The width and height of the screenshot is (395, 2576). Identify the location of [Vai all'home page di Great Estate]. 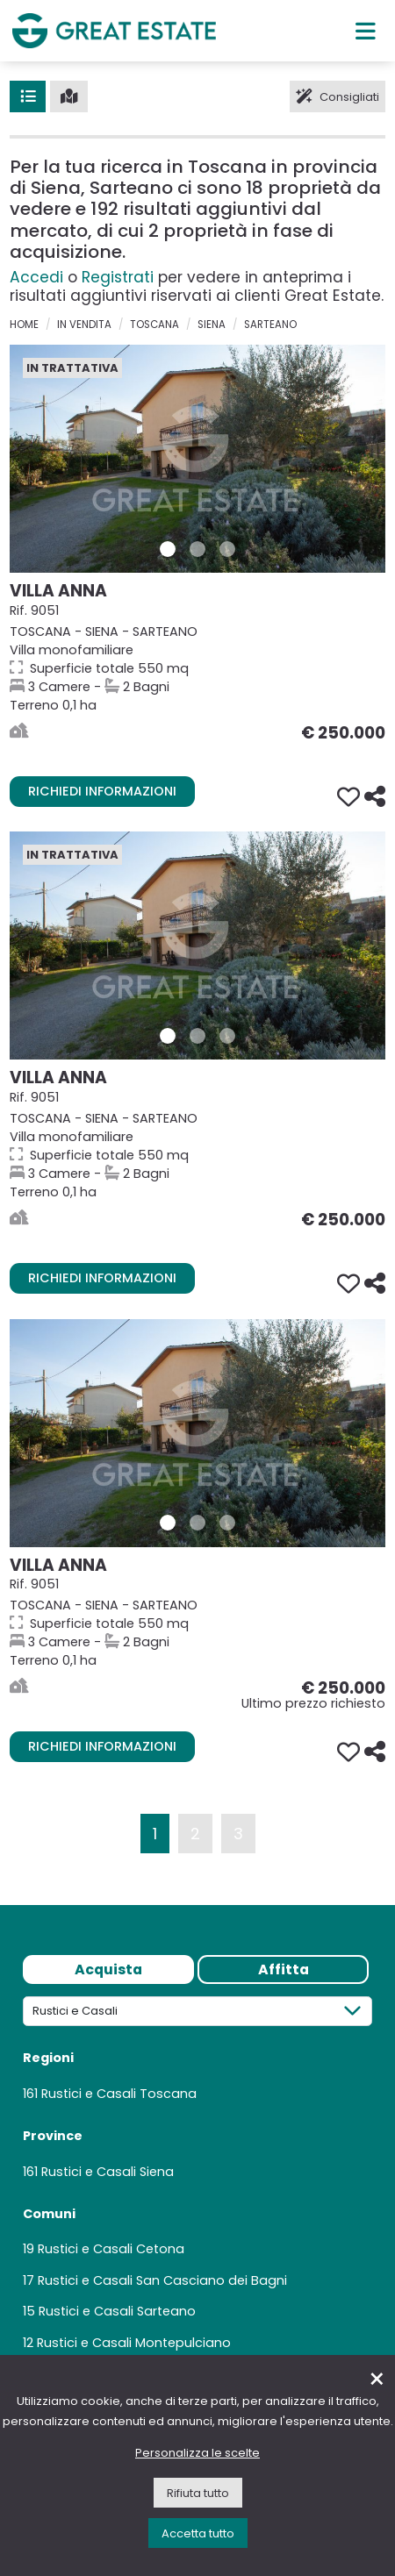
(114, 30).